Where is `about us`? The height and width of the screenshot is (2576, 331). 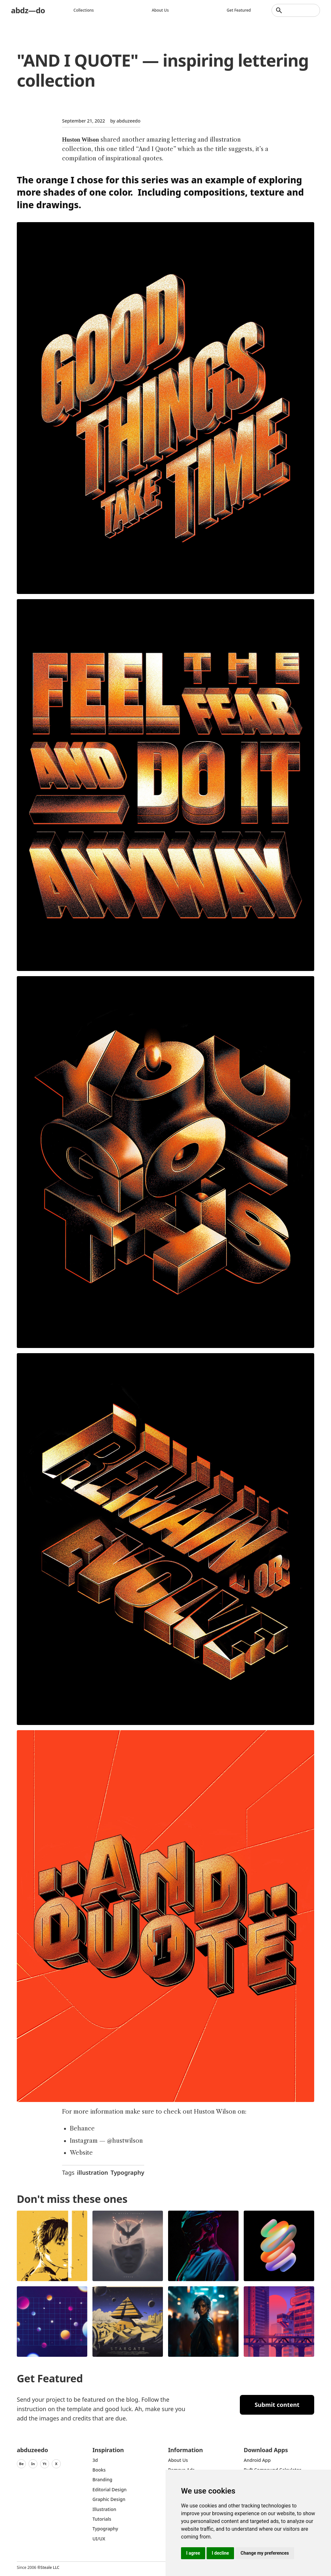
about us is located at coordinates (178, 2460).